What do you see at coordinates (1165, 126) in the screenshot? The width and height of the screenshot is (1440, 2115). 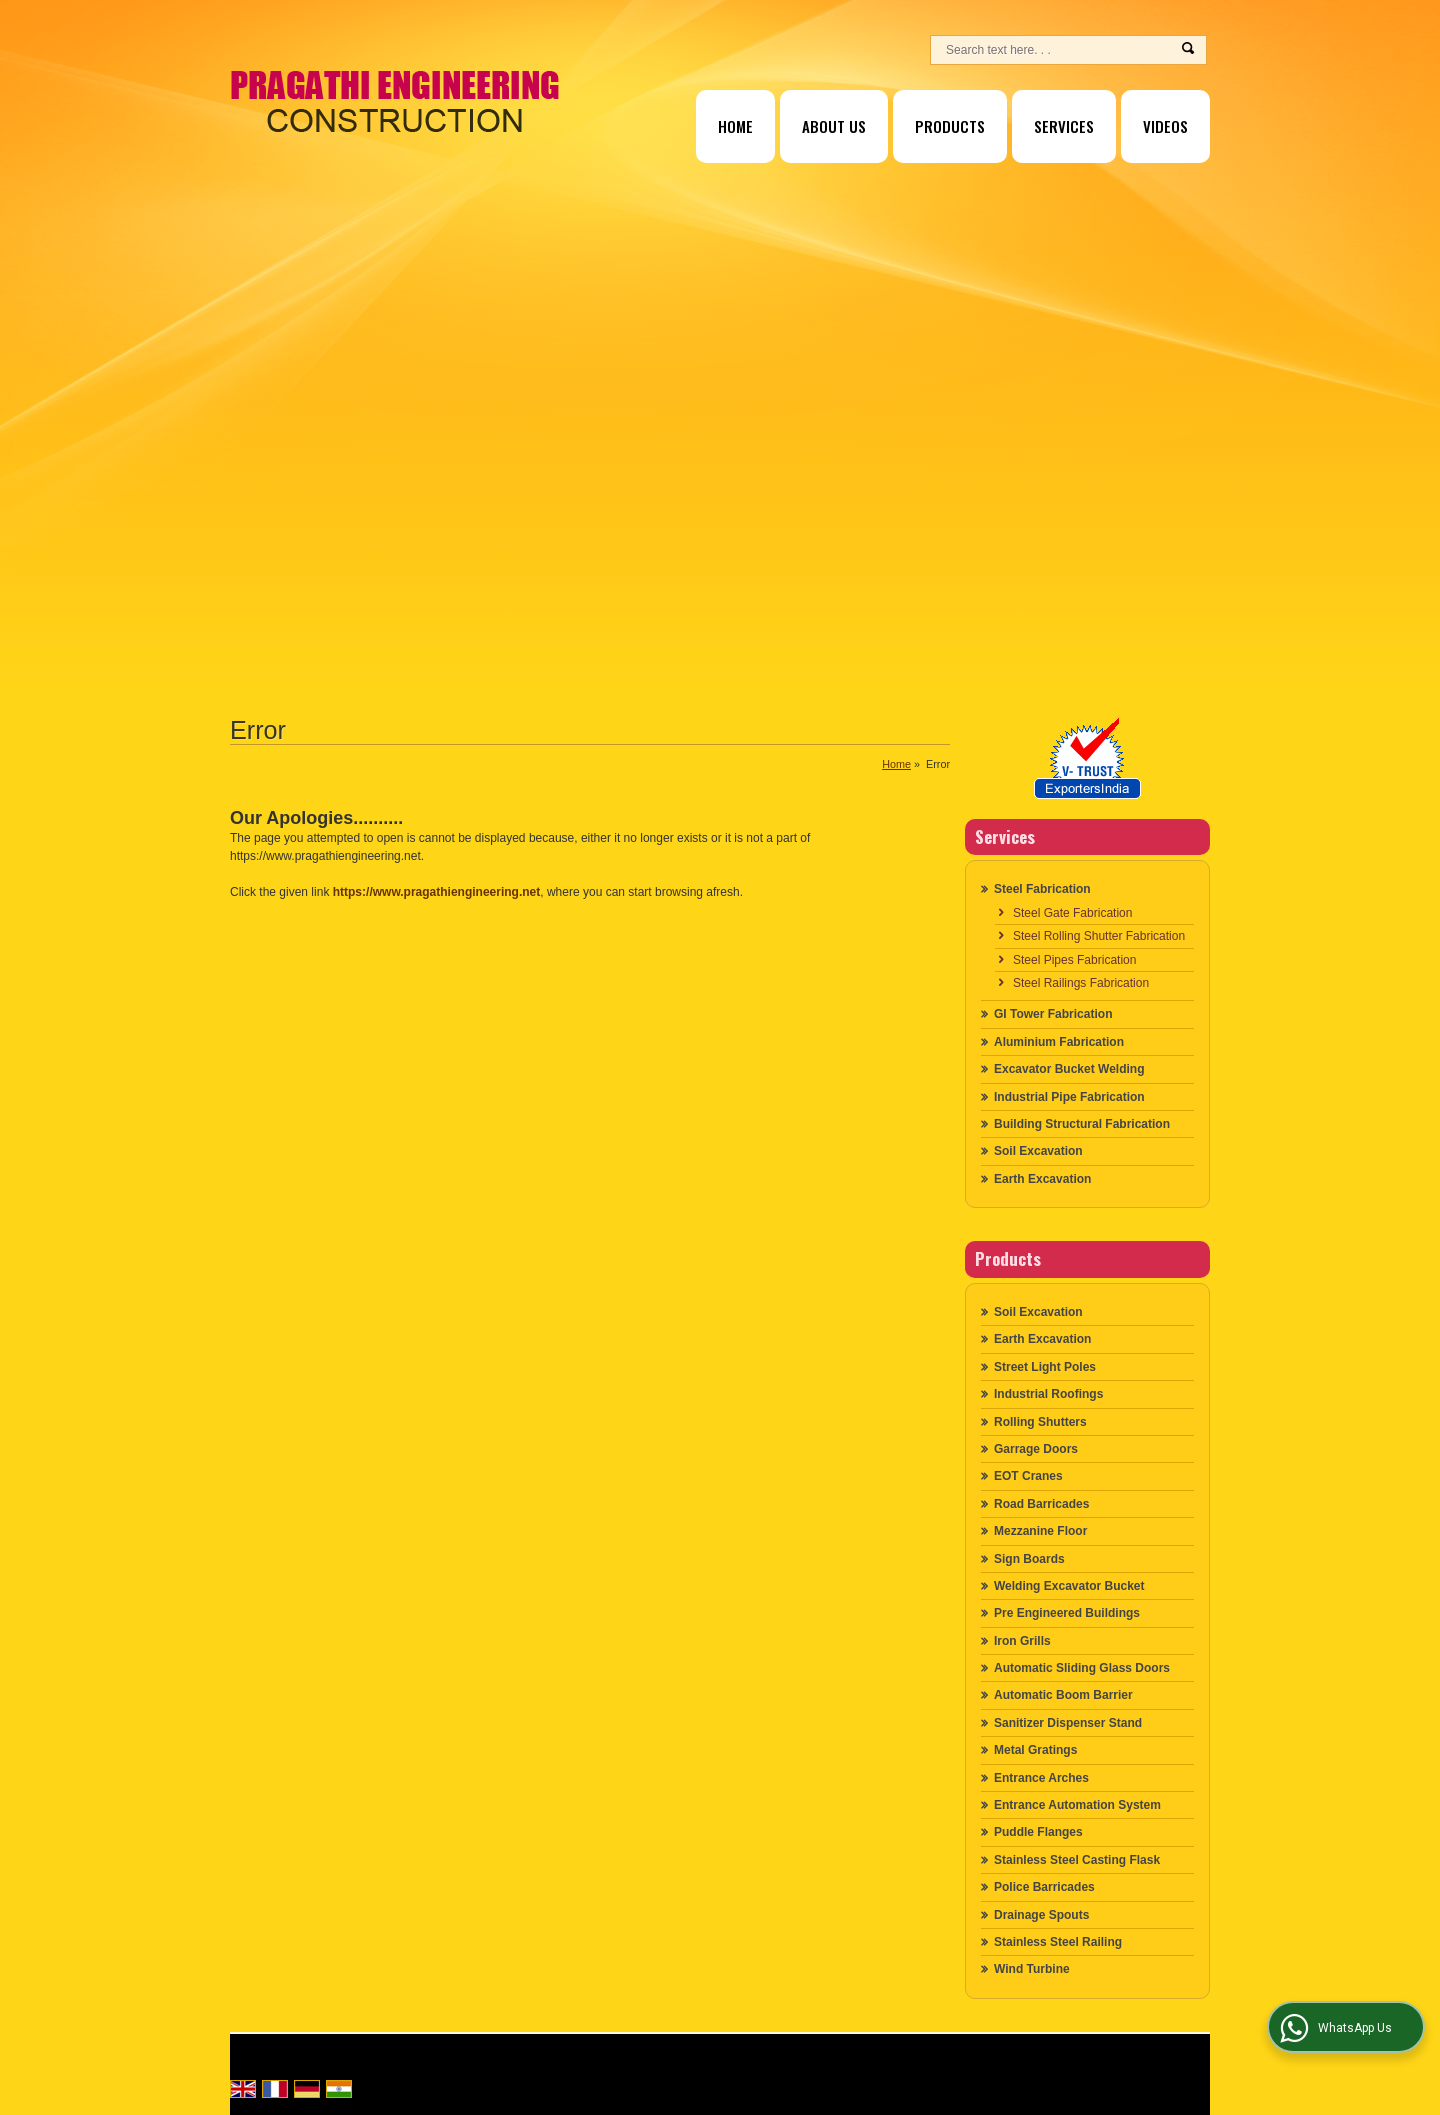 I see `Videos` at bounding box center [1165, 126].